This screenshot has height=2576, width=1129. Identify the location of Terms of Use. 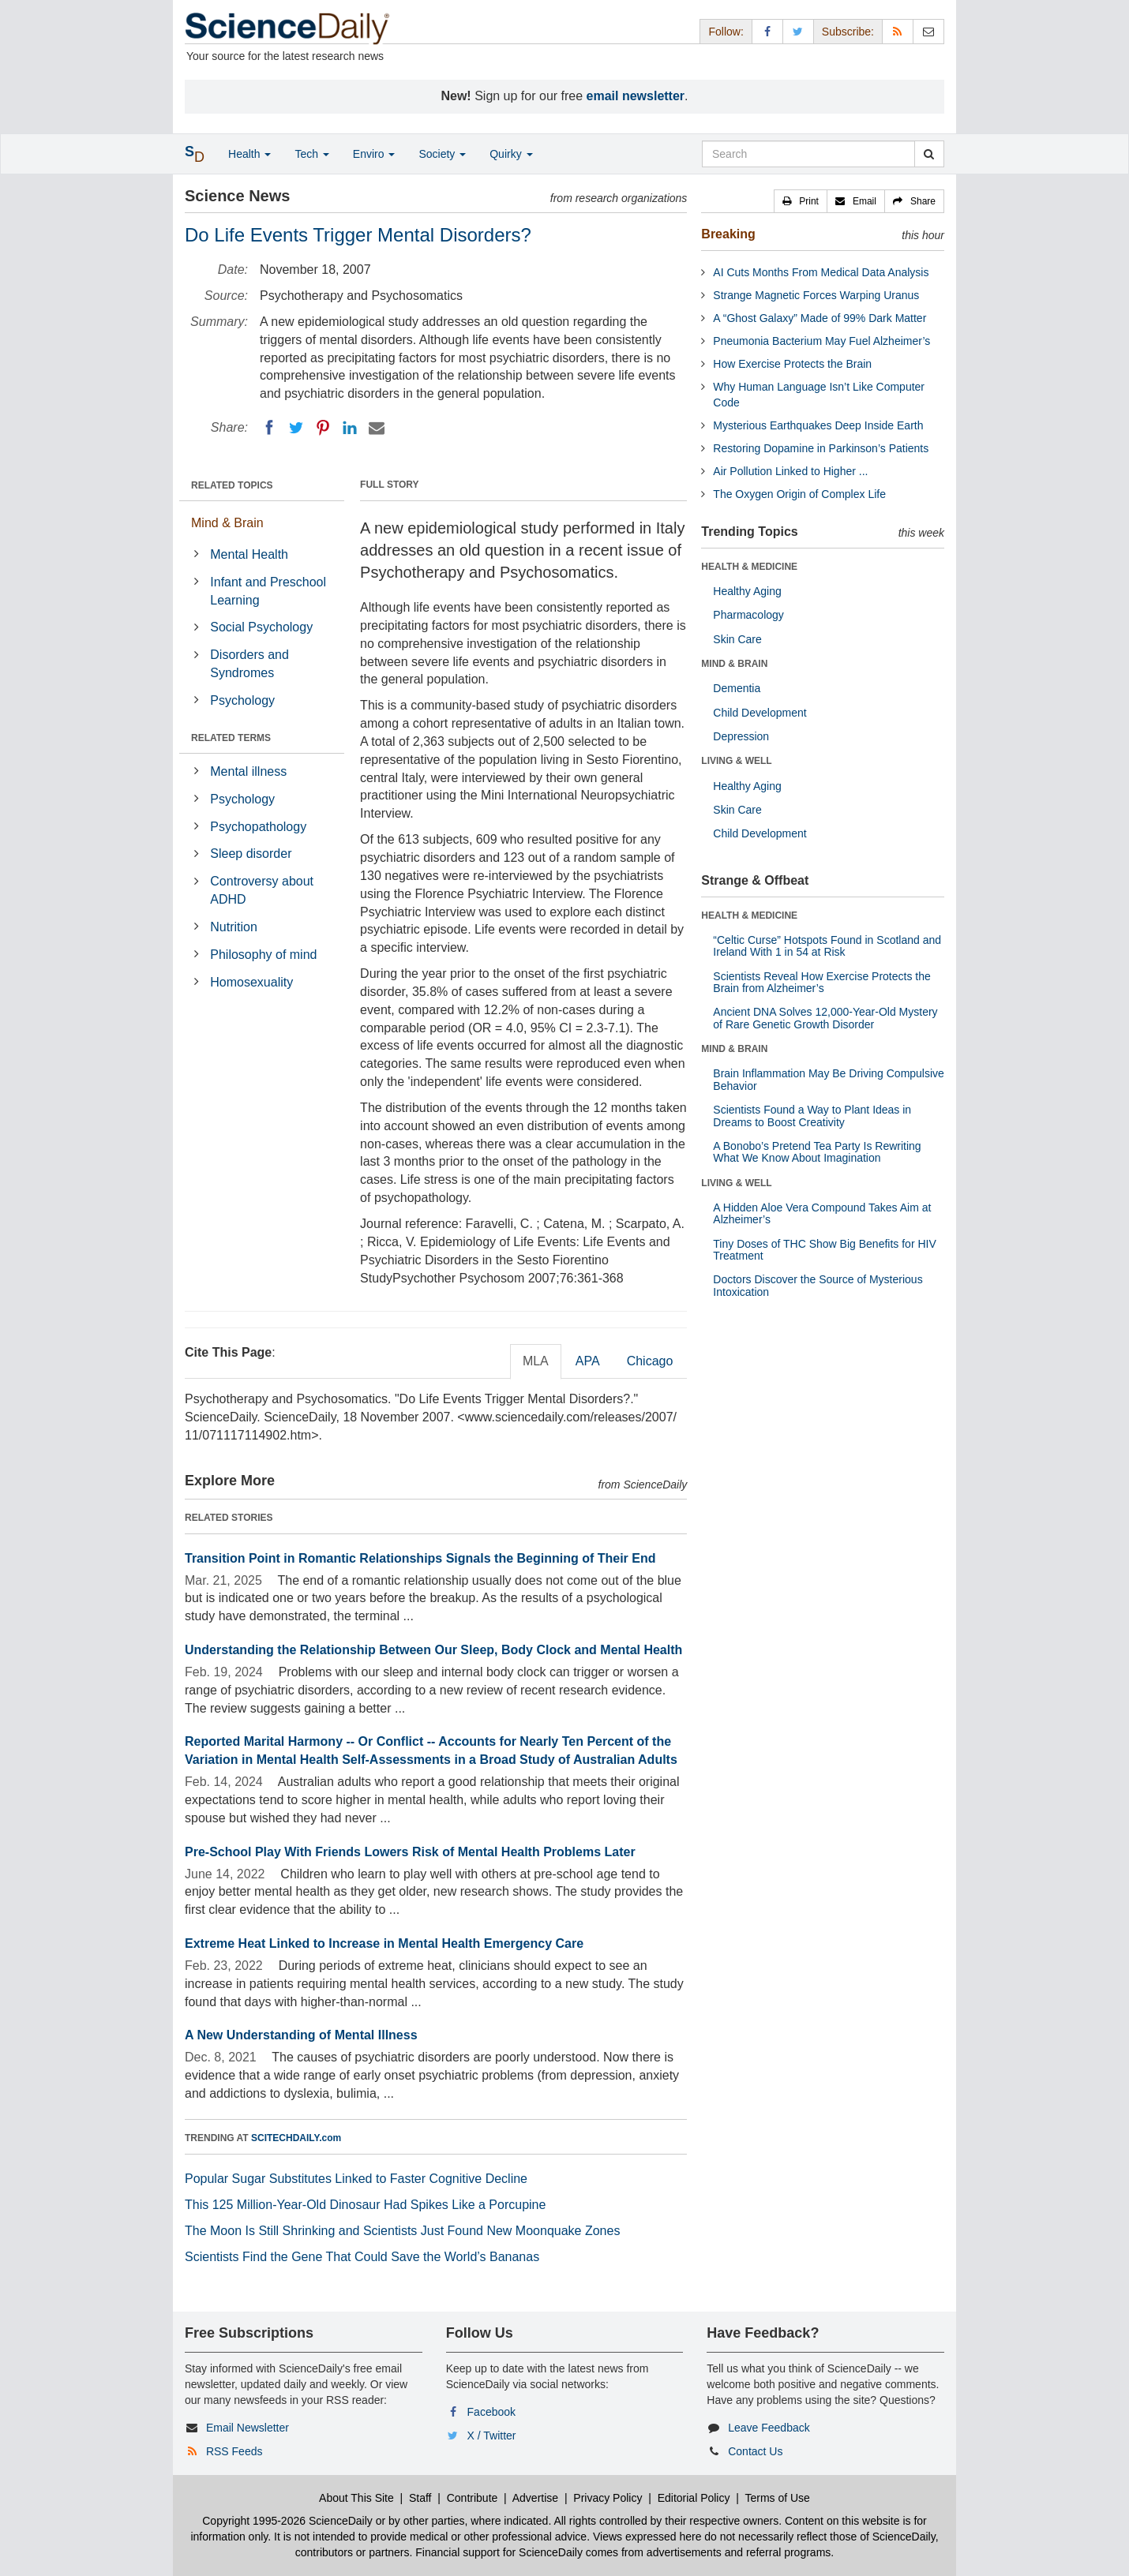
(777, 2498).